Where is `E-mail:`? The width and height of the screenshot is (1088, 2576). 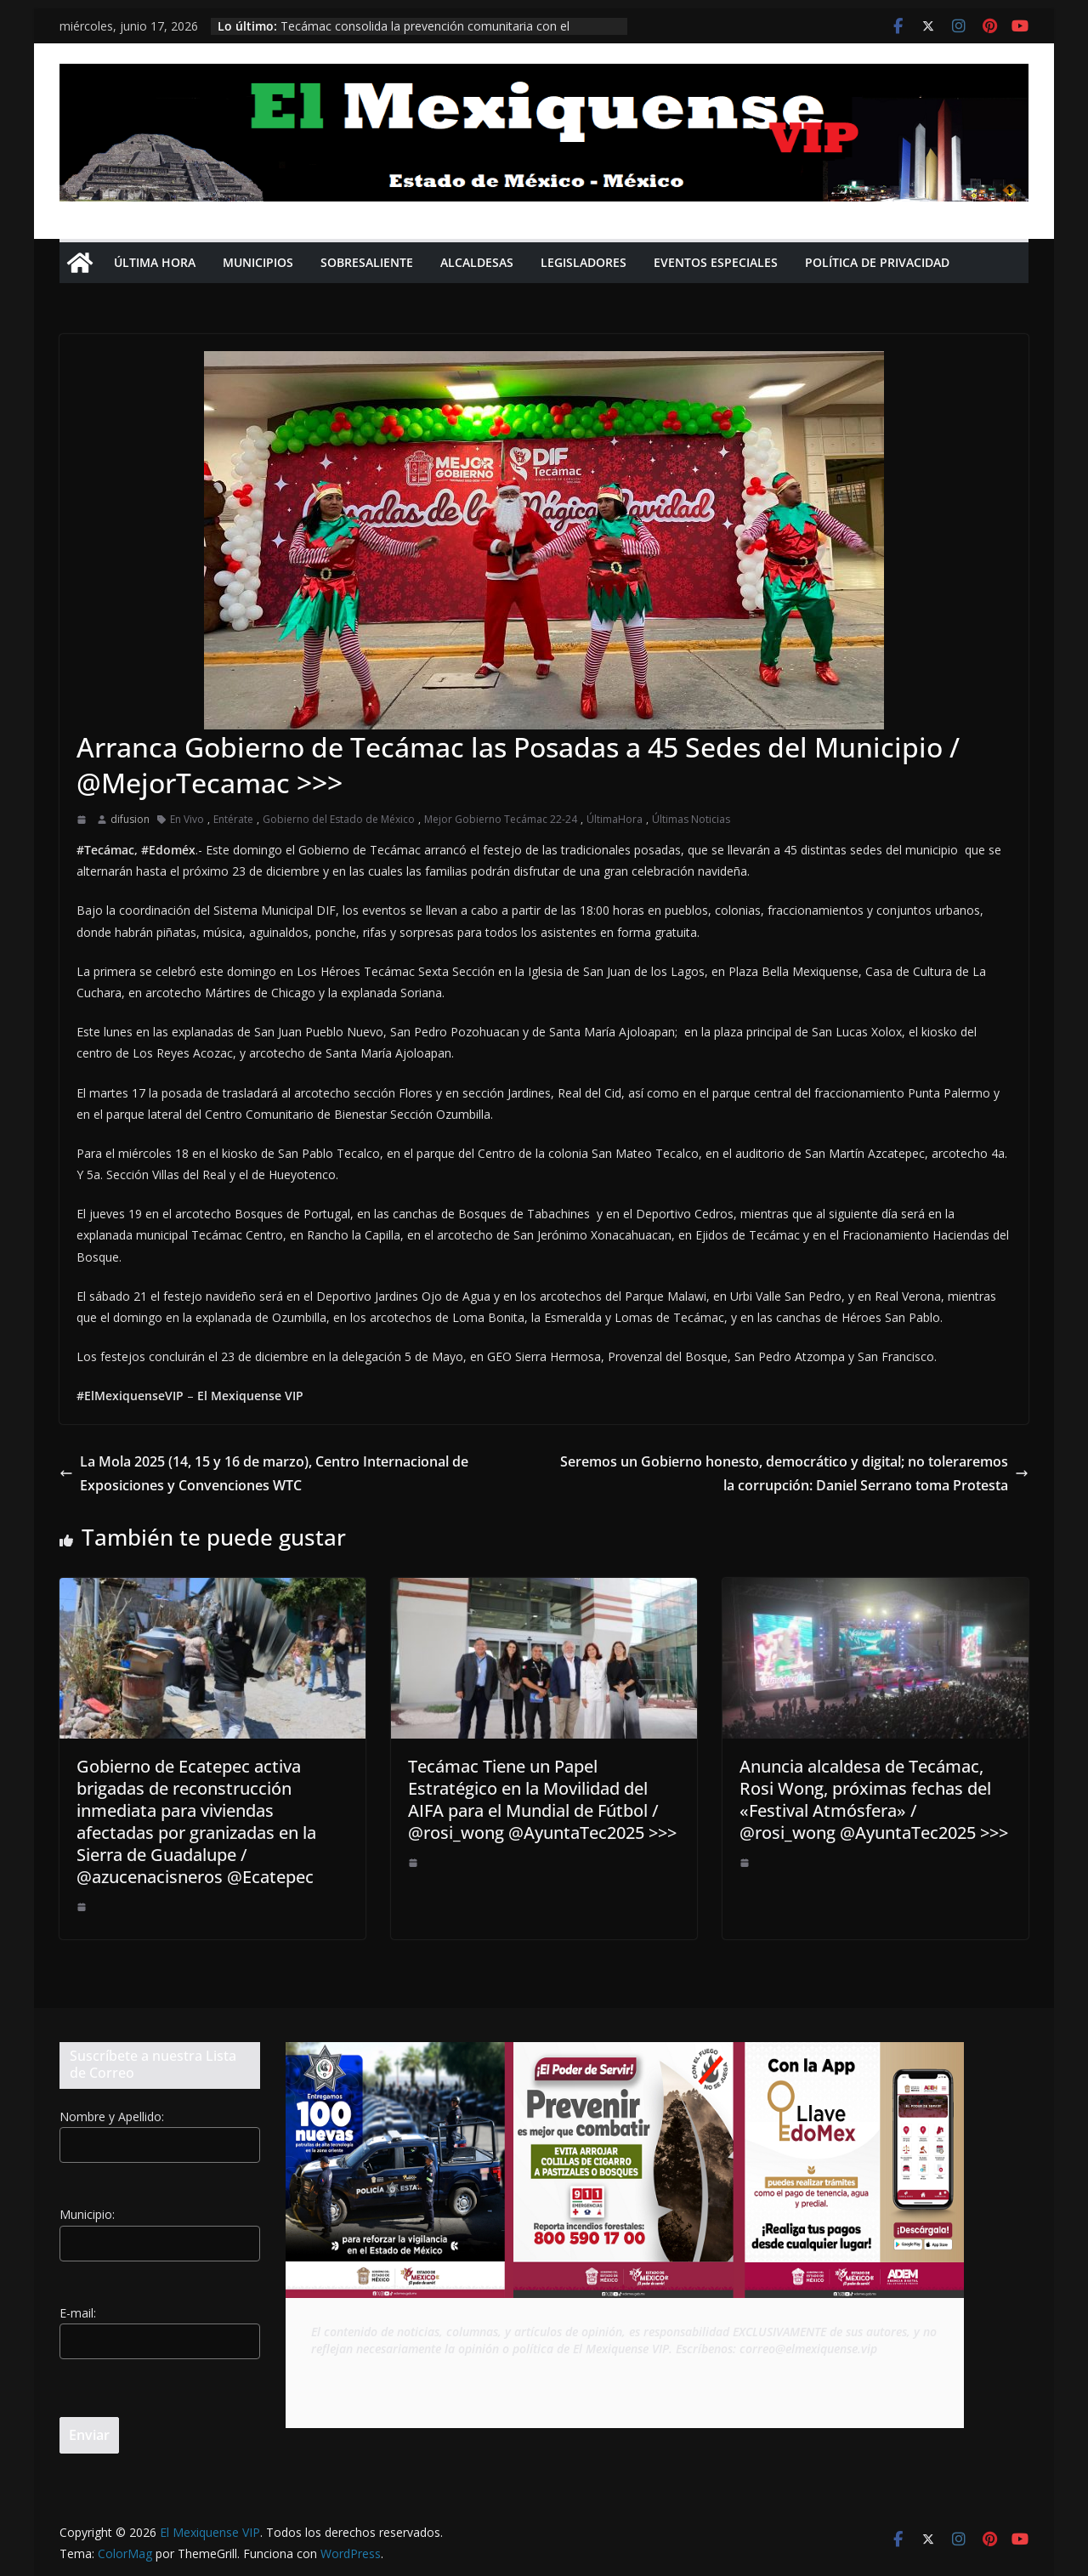 E-mail: is located at coordinates (78, 2313).